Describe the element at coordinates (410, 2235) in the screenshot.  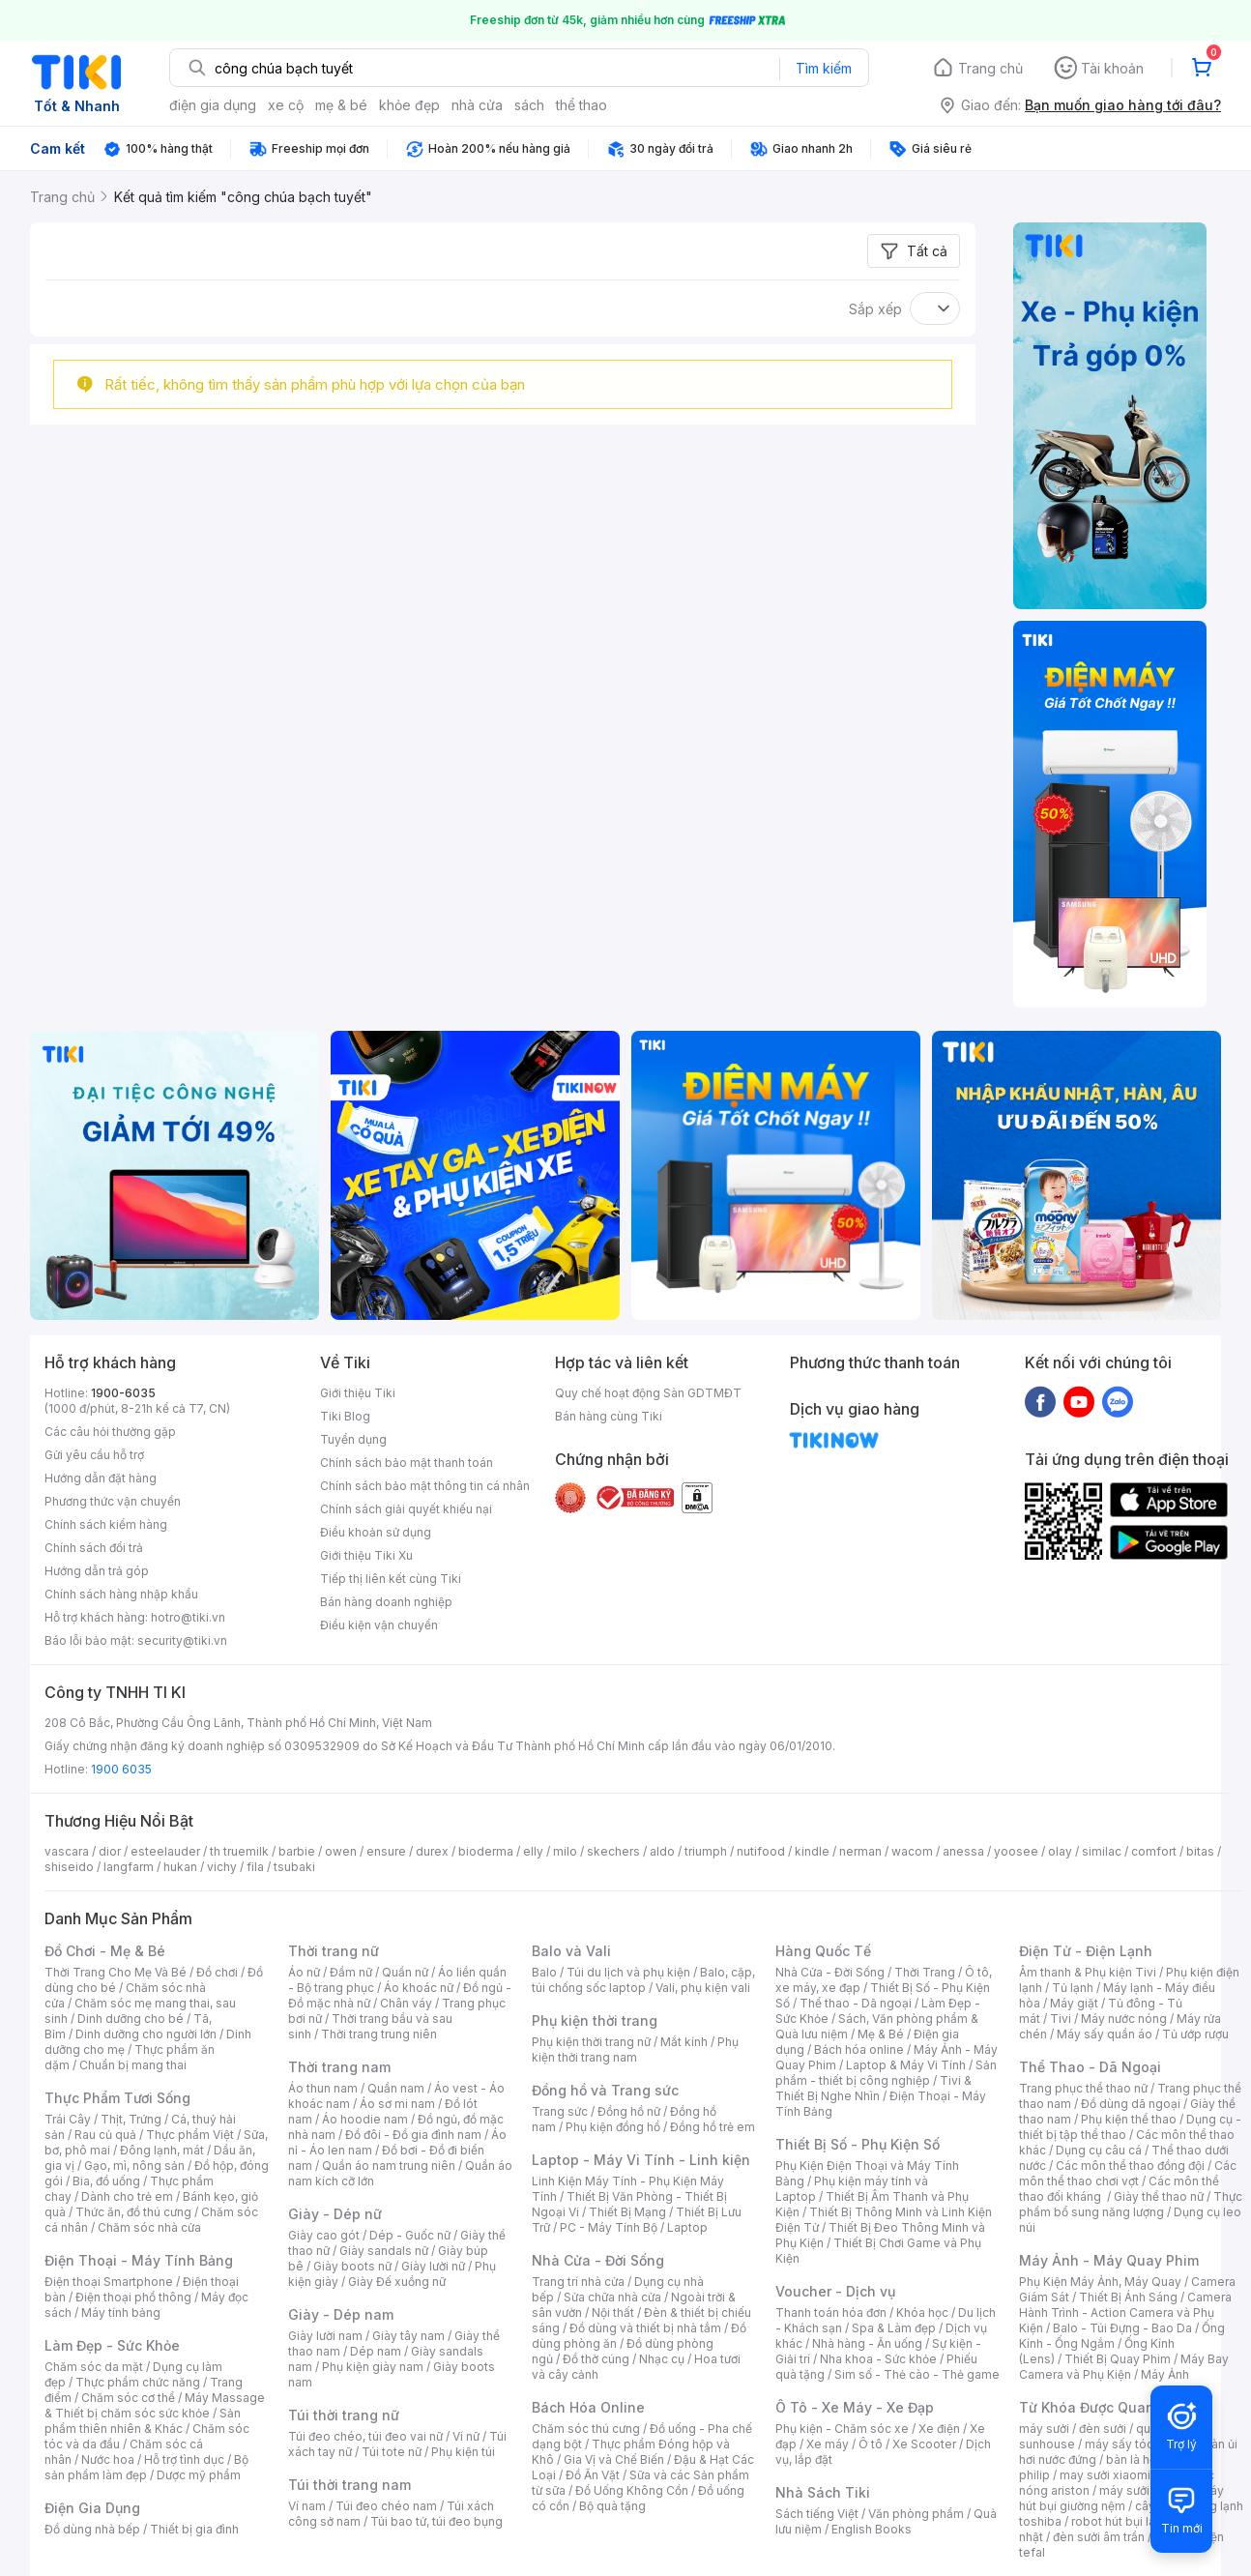
I see `Dép - Guốc nữ` at that location.